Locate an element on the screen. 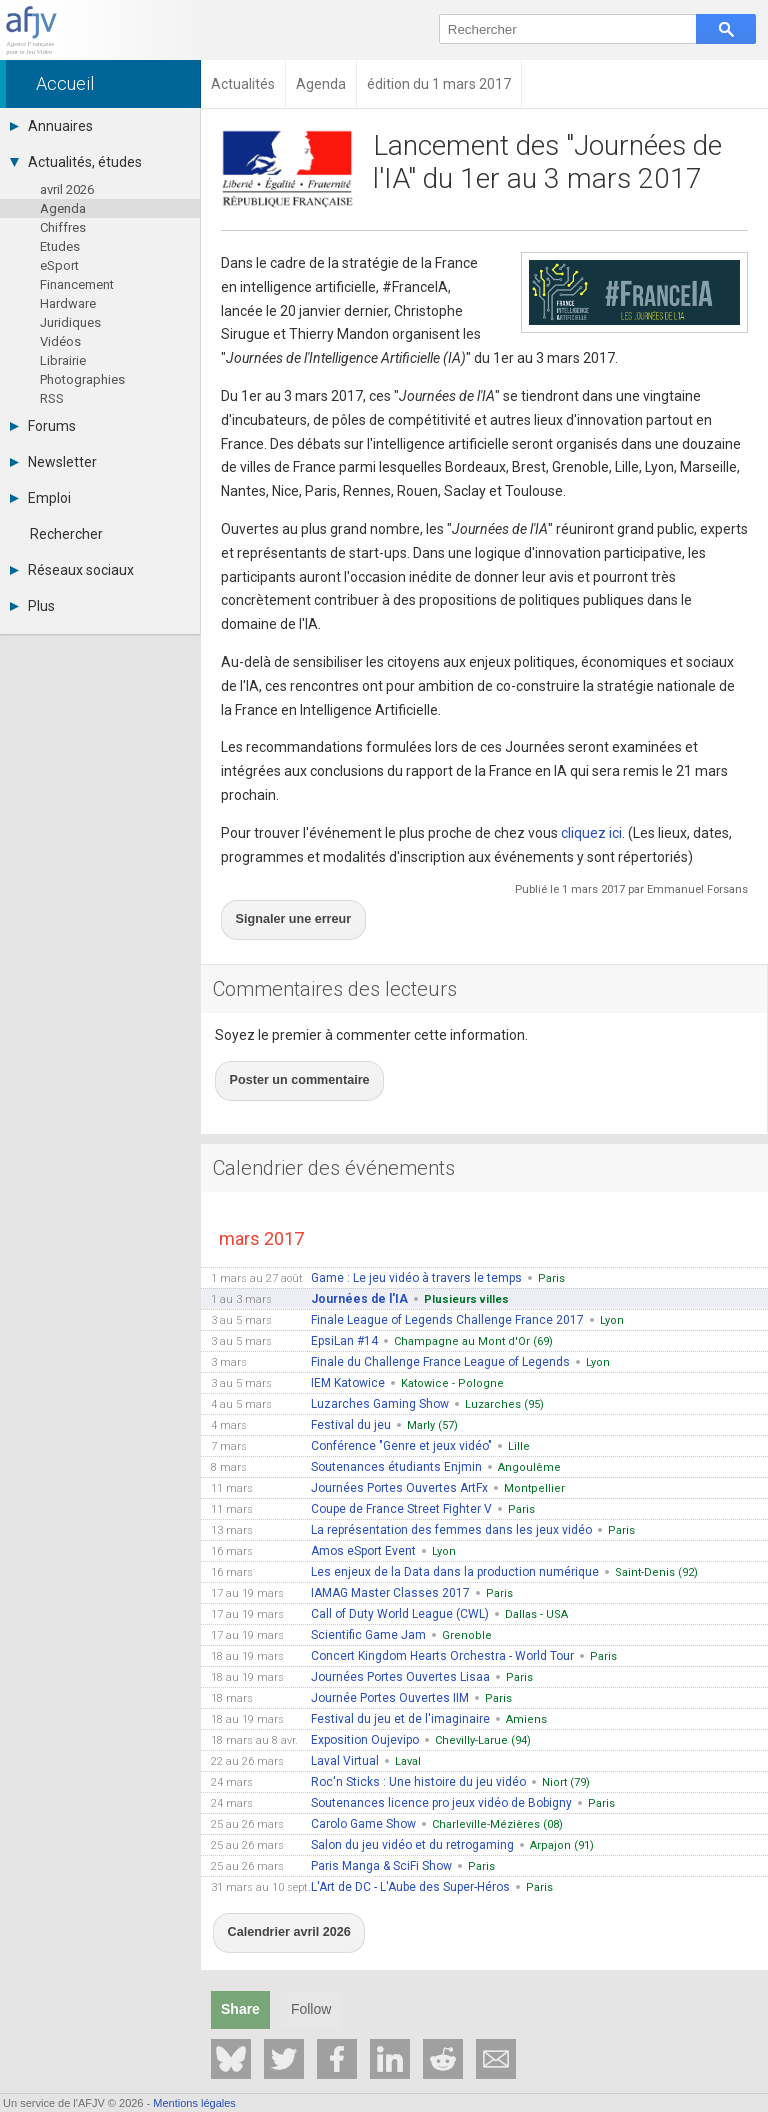  Photographies is located at coordinates (82, 379).